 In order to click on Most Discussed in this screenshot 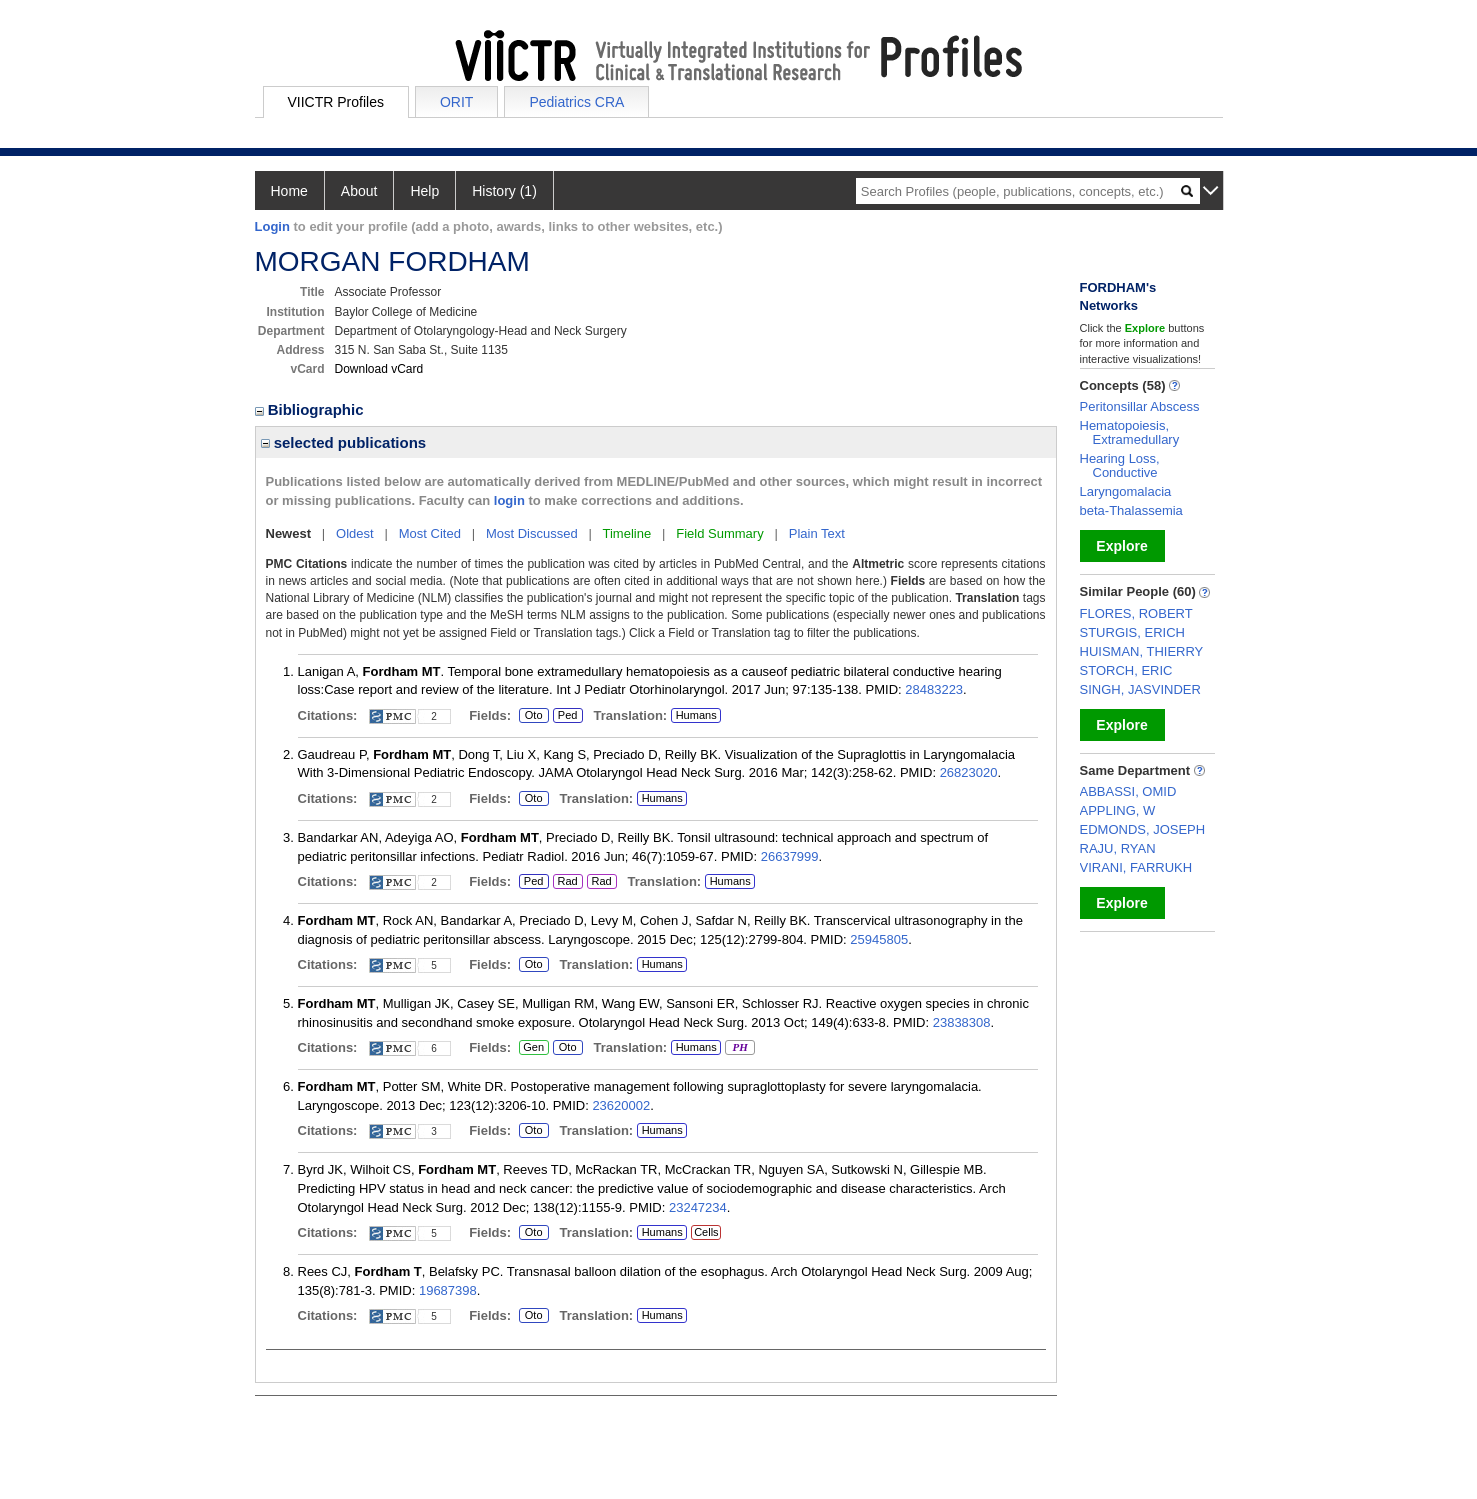, I will do `click(532, 533)`.